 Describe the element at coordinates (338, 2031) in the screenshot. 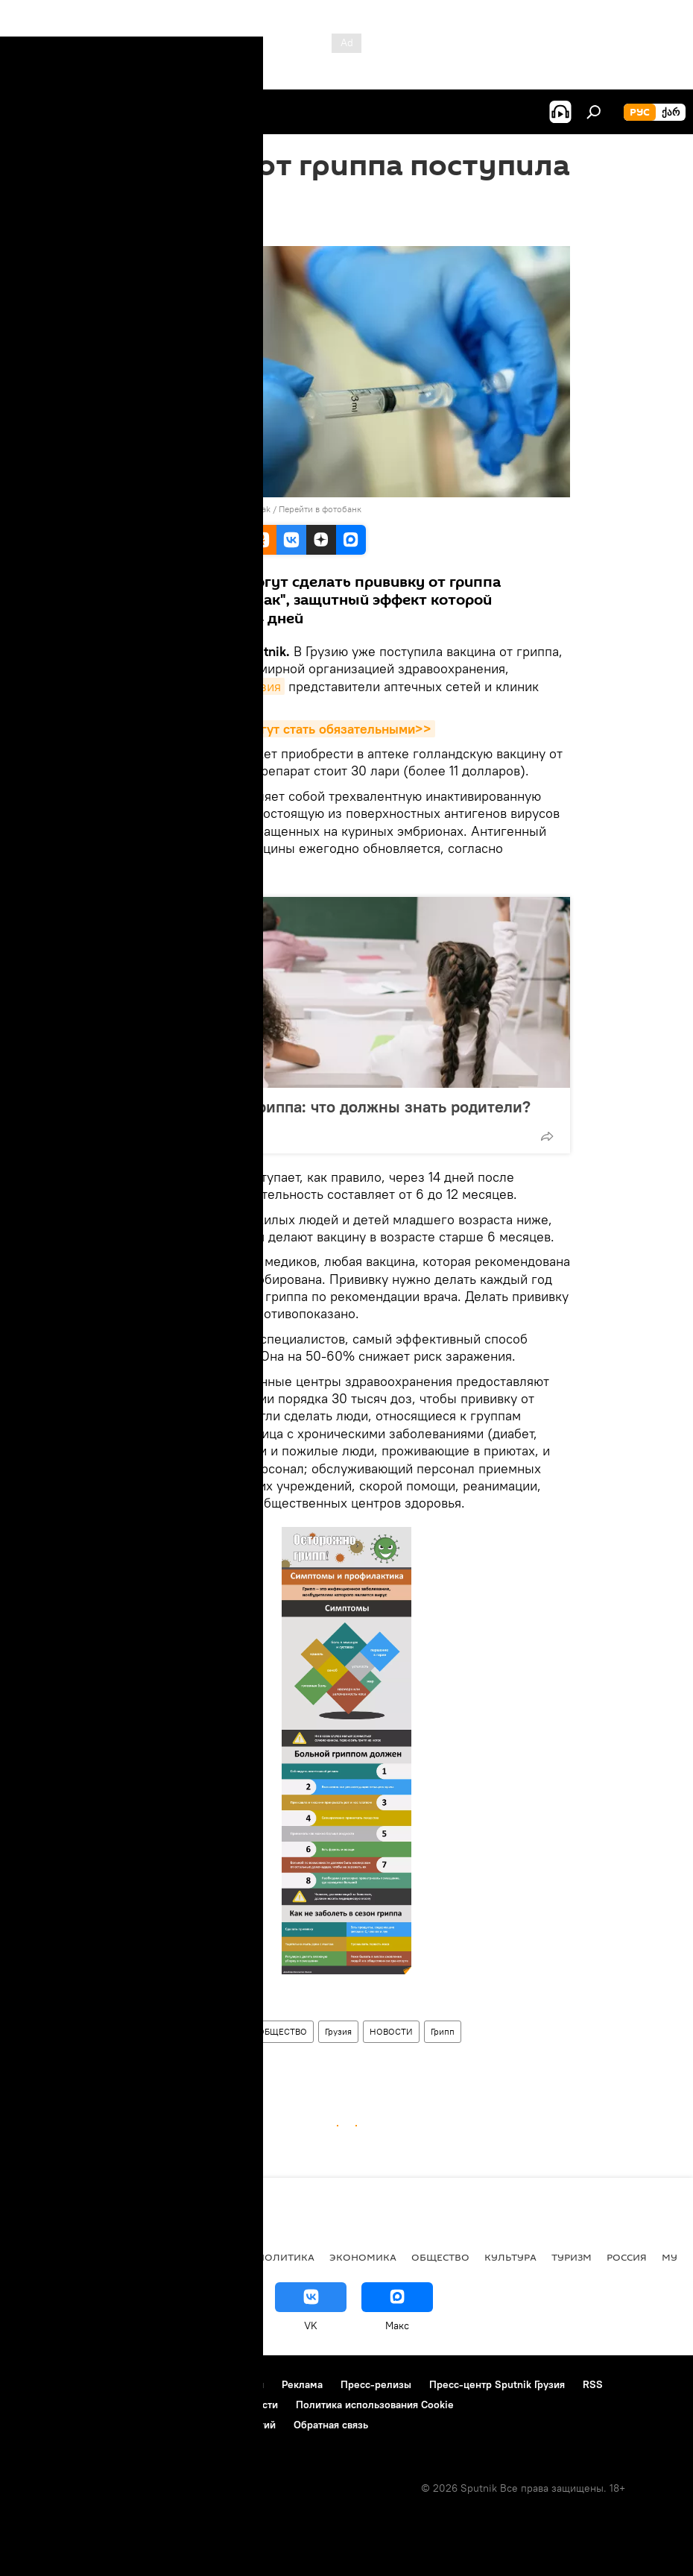

I see `Грузия` at that location.